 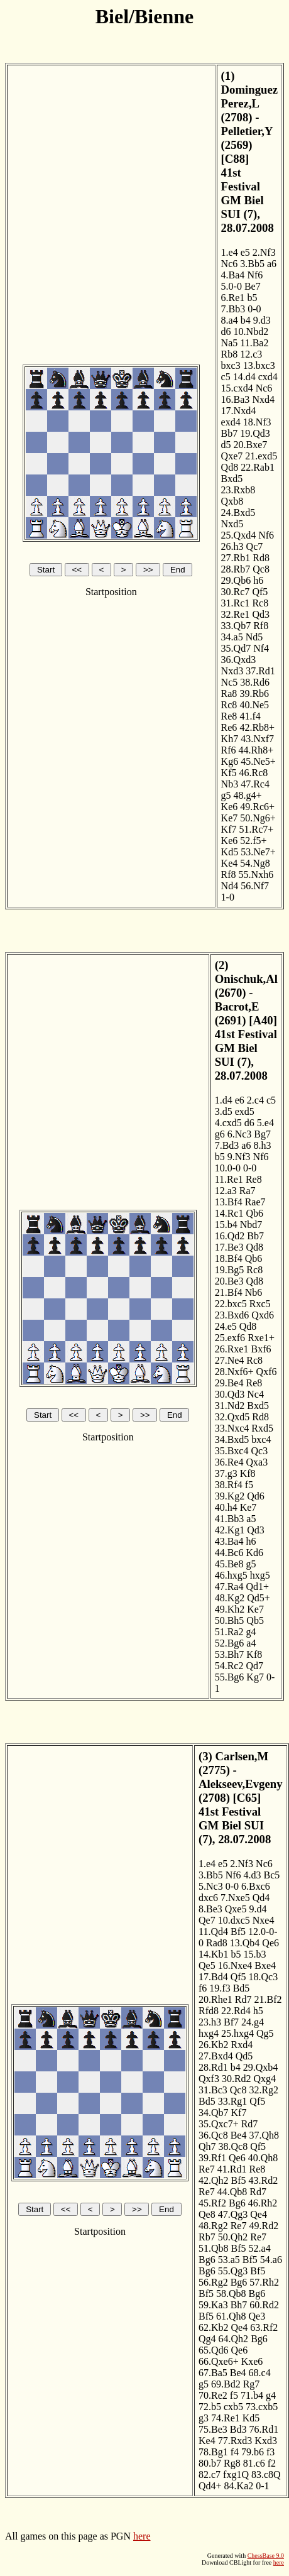 I want to click on 11.Qd4, so click(x=213, y=1931).